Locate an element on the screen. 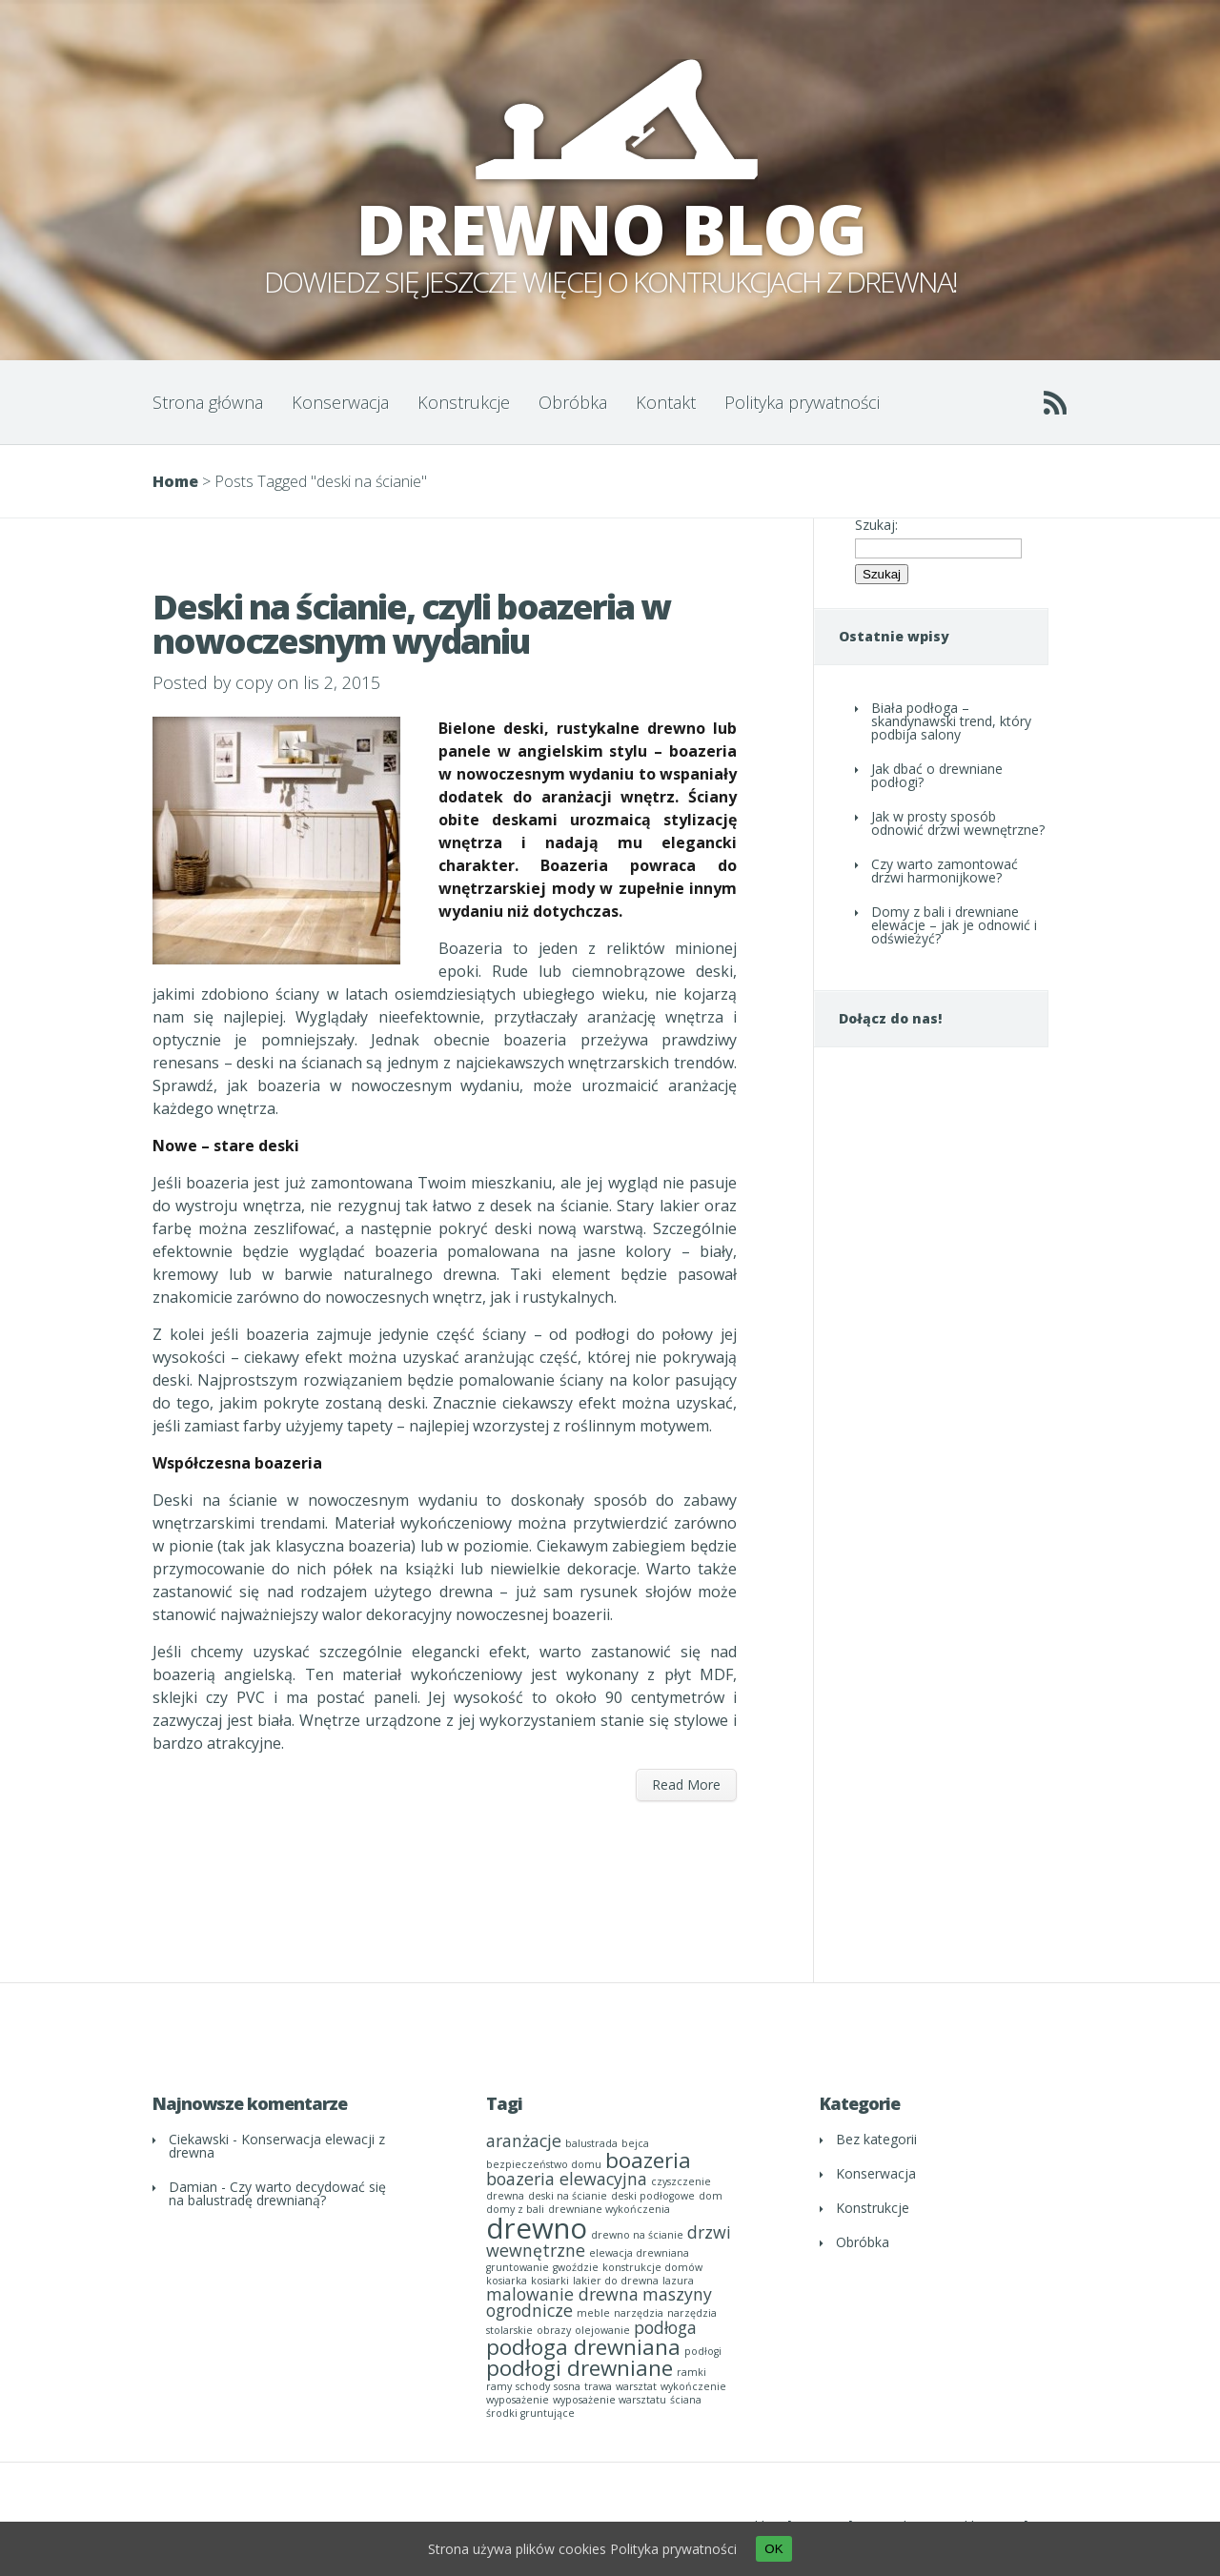 The width and height of the screenshot is (1220, 2576). Strona główna is located at coordinates (207, 402).